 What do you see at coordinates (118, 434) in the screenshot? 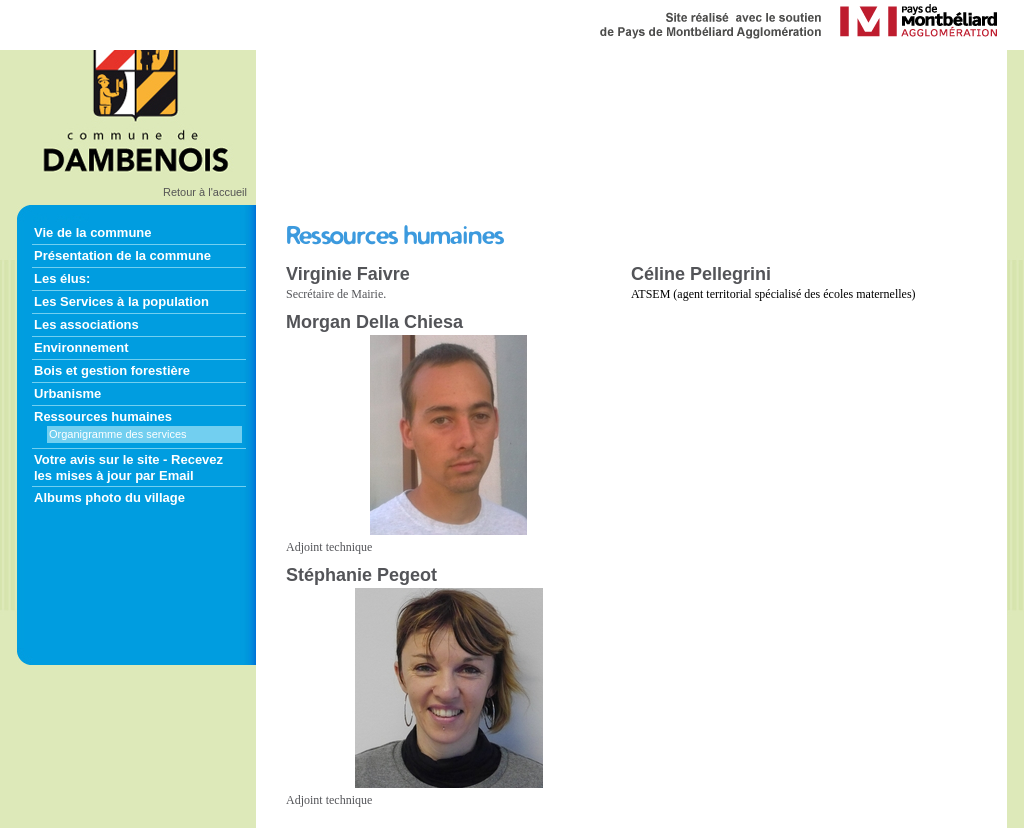
I see `Organigramme des services` at bounding box center [118, 434].